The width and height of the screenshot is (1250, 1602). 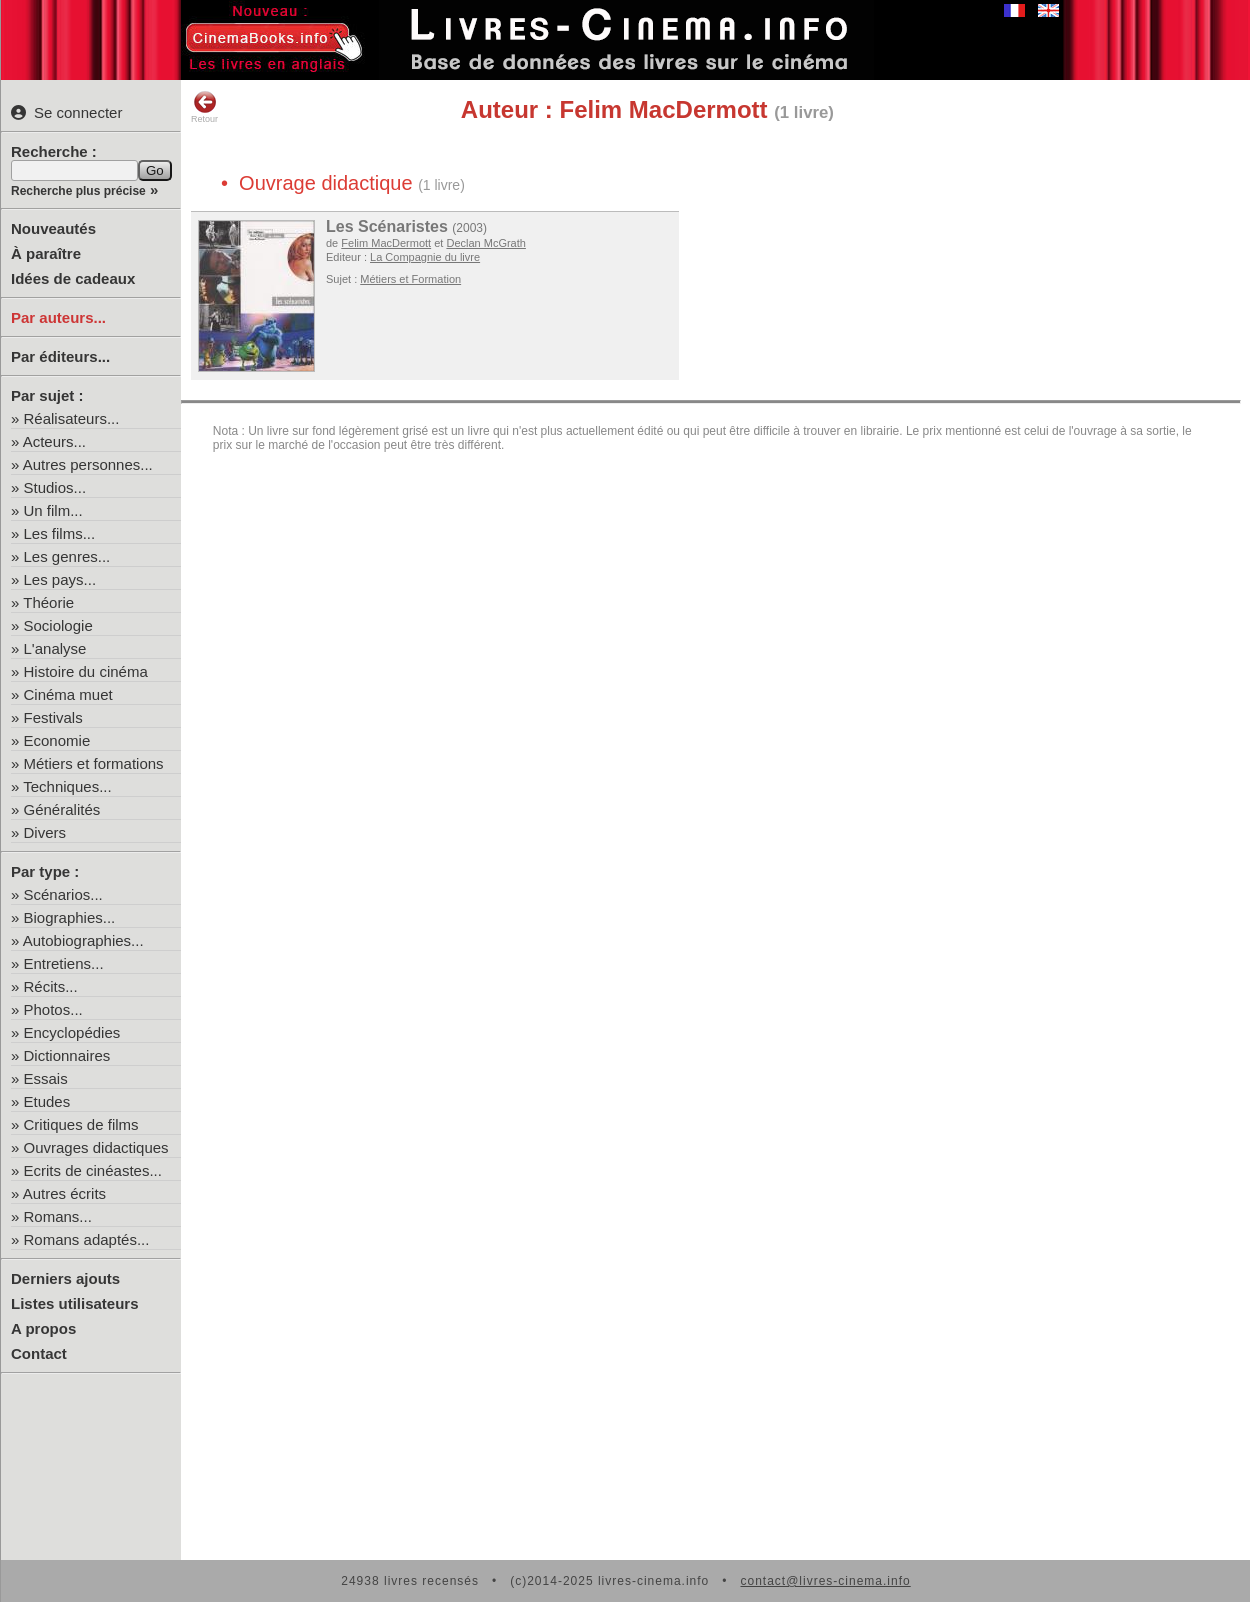 I want to click on La Compagnie du livre, so click(x=425, y=257).